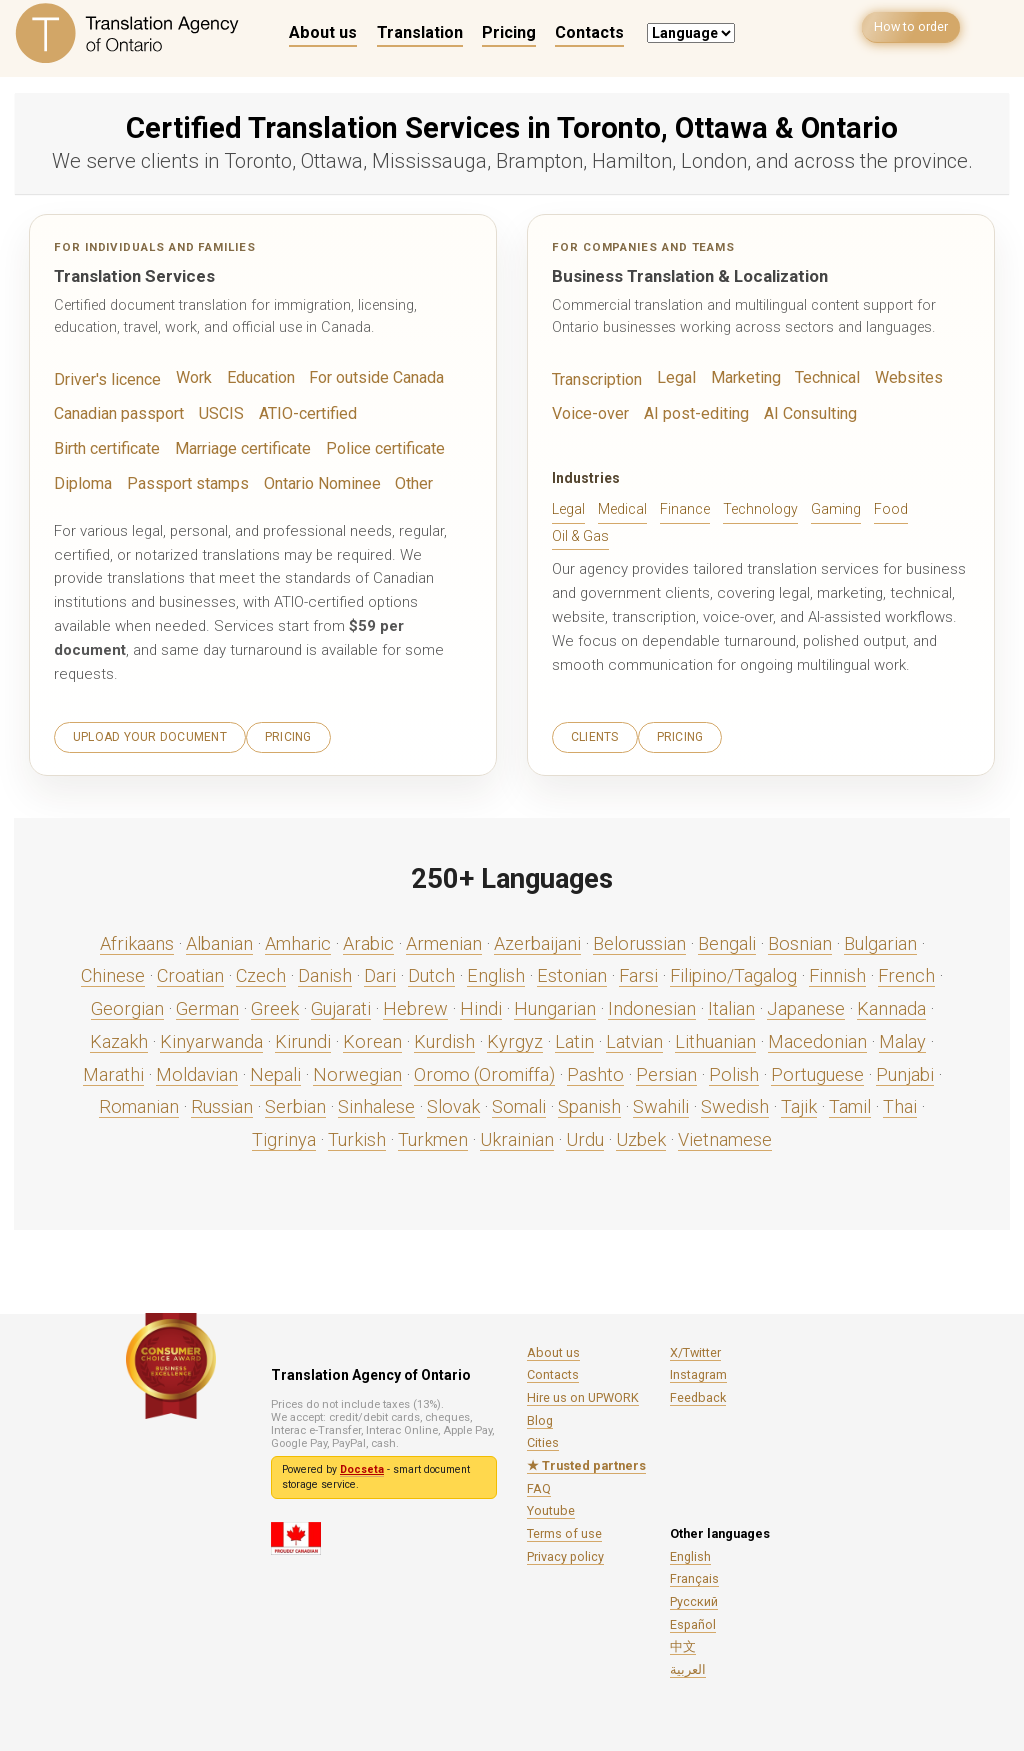  What do you see at coordinates (817, 378) in the screenshot?
I see `Technical` at bounding box center [817, 378].